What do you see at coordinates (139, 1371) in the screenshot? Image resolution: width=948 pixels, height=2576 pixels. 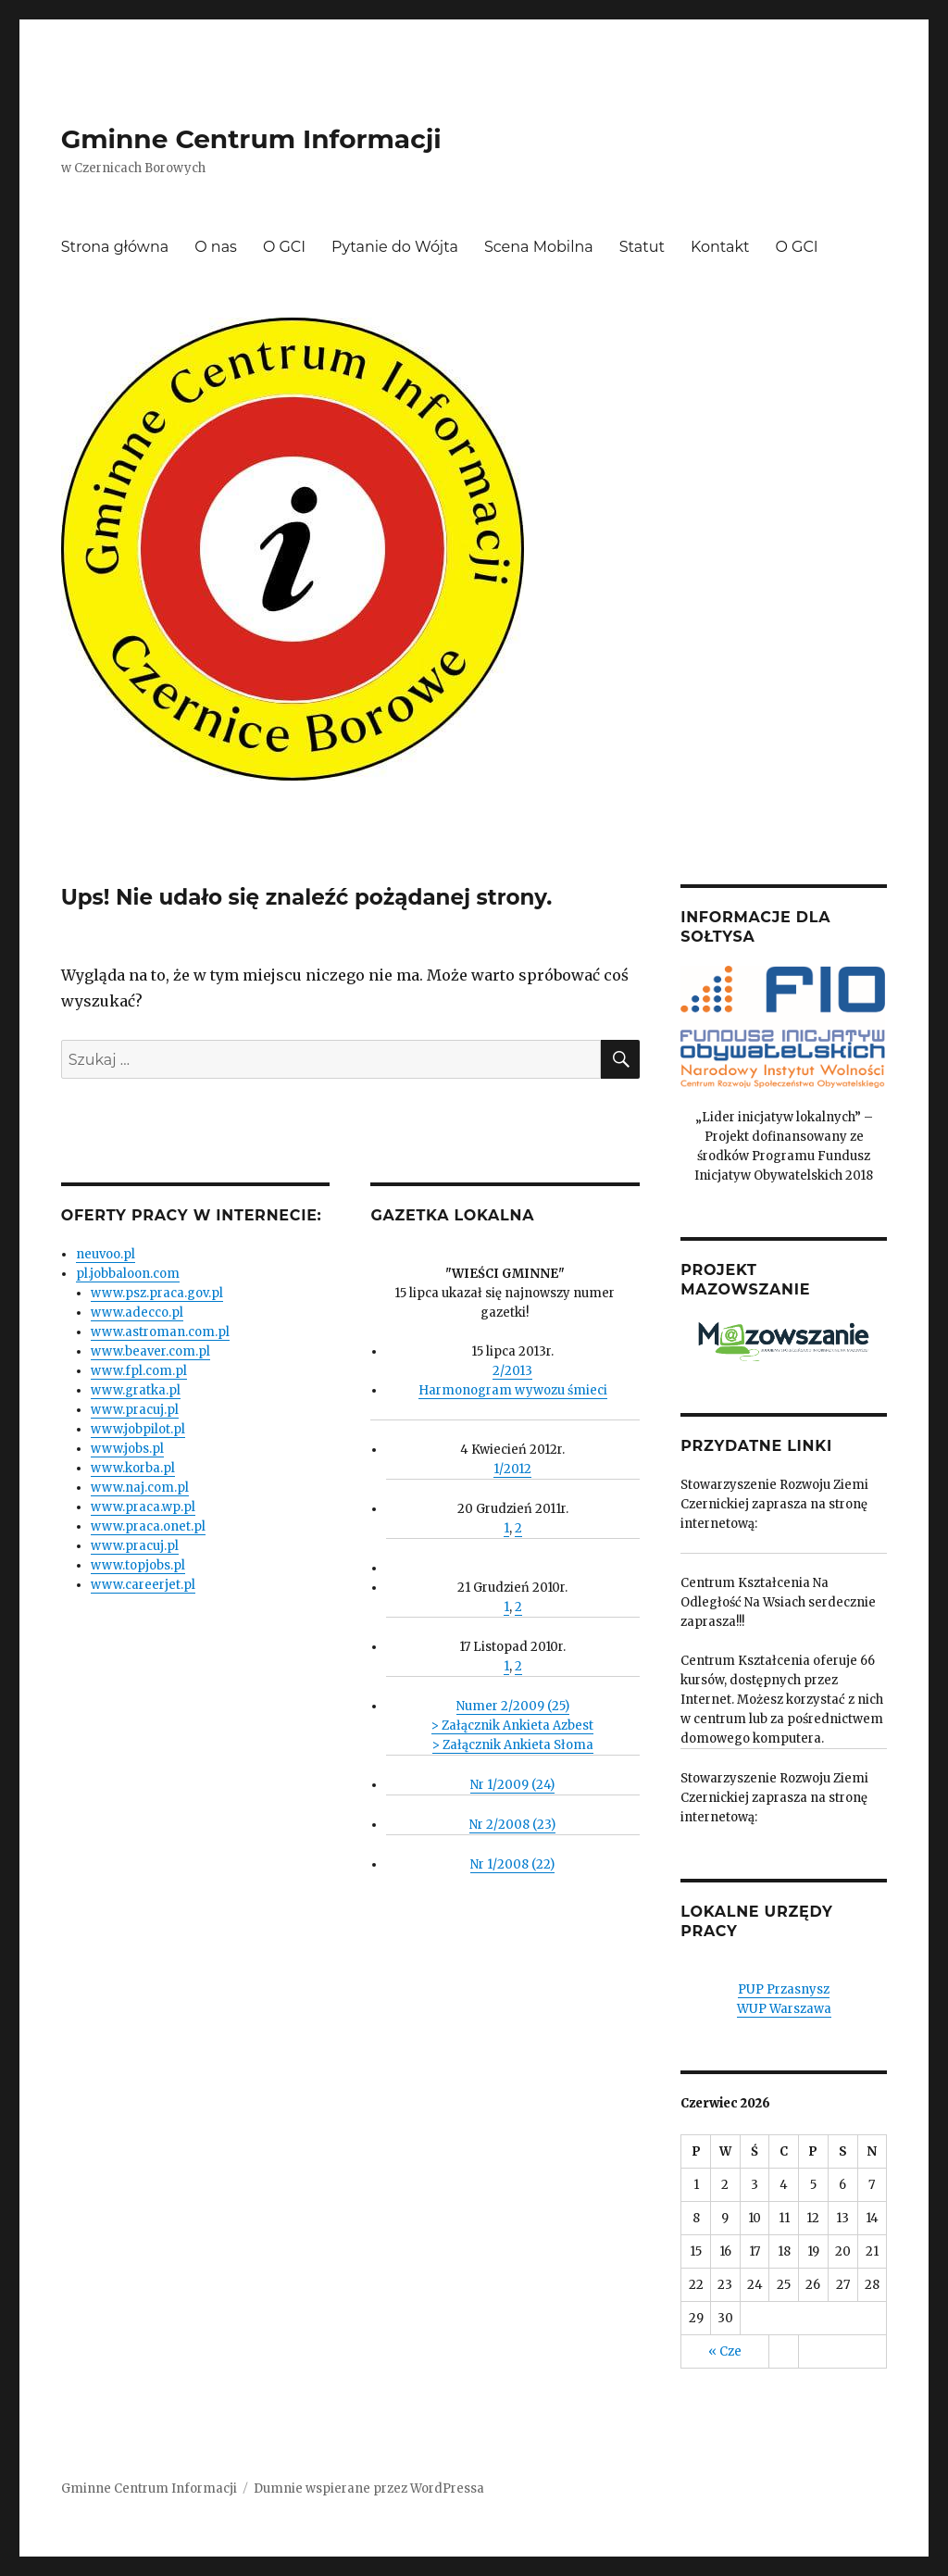 I see `www.fpl.com.pl` at bounding box center [139, 1371].